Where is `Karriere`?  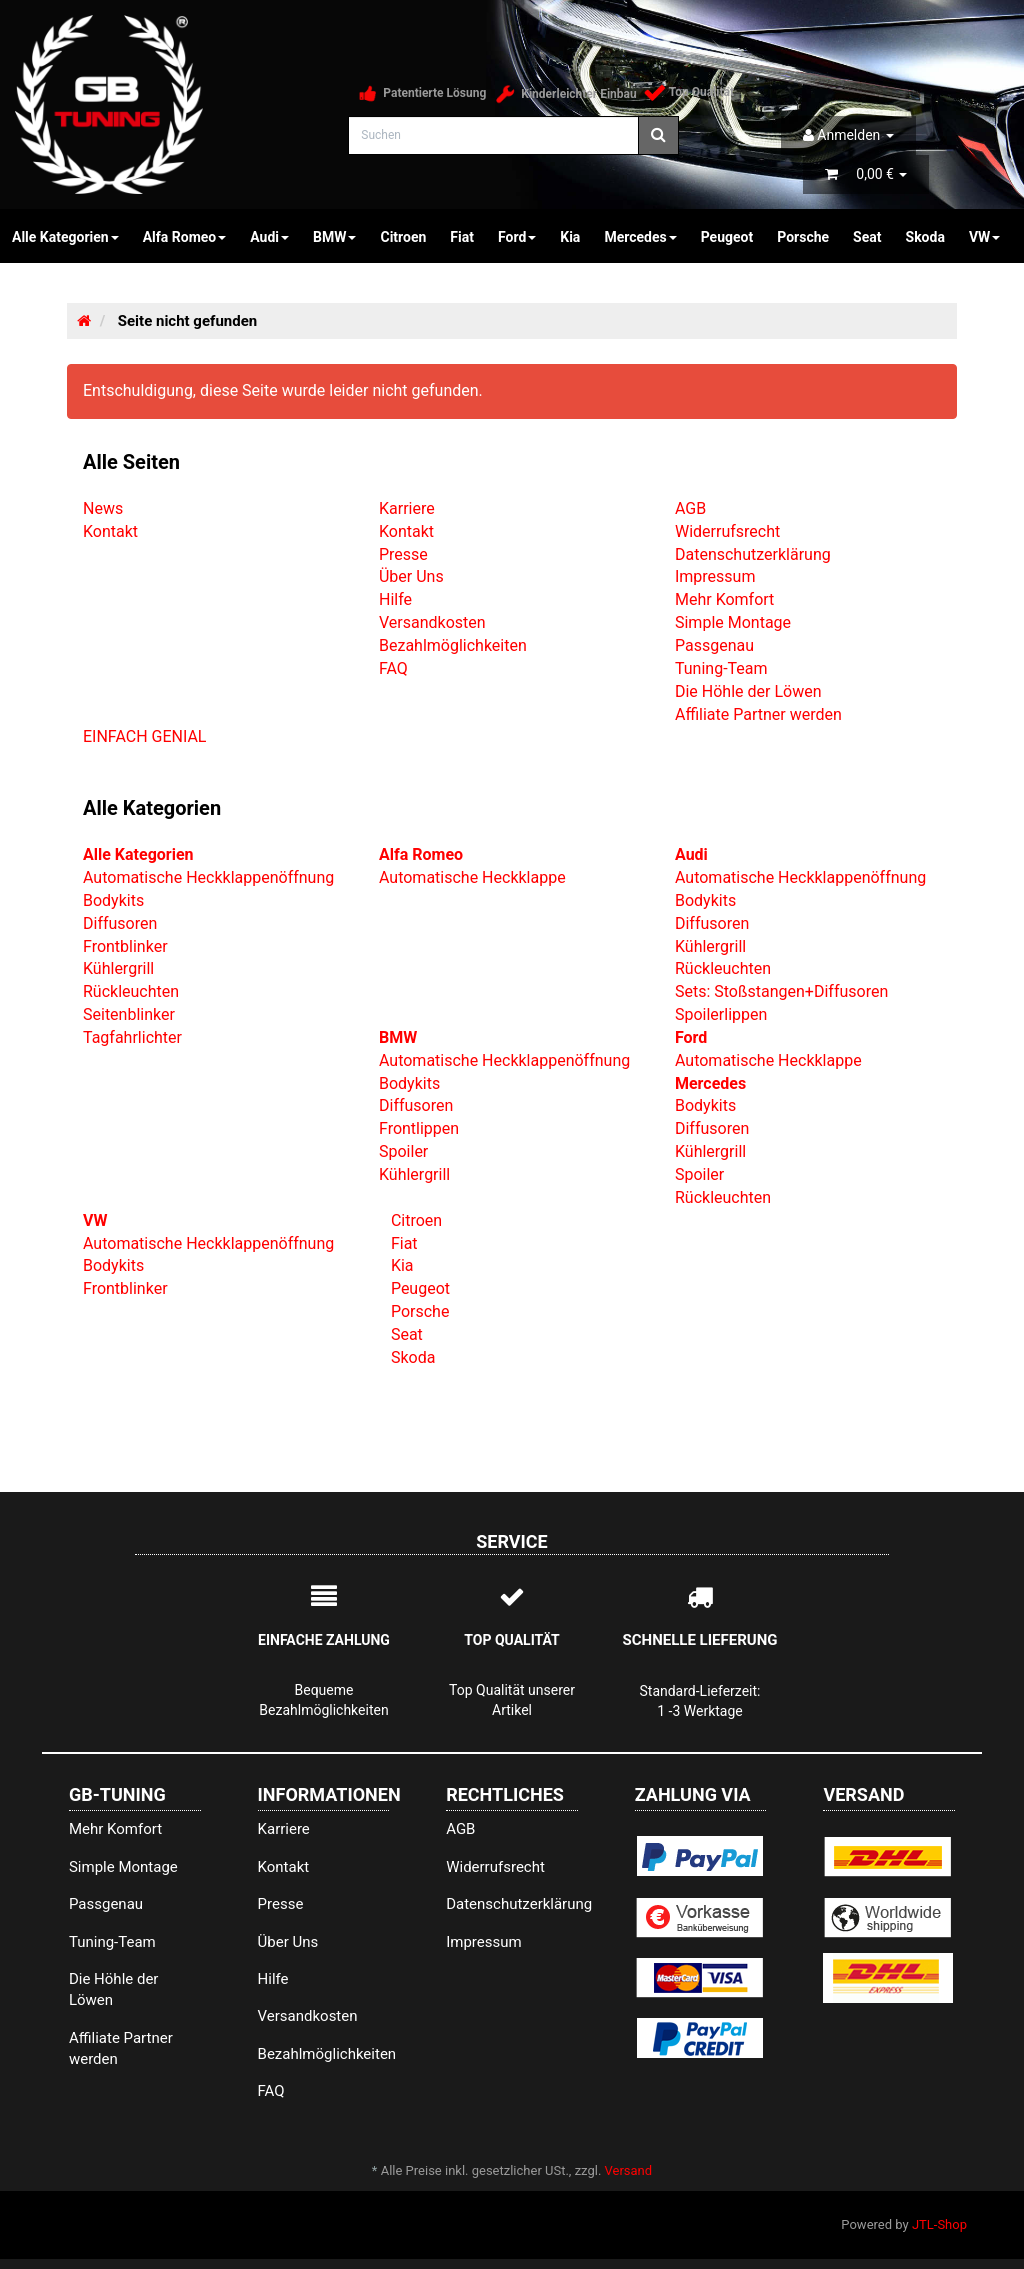
Karriere is located at coordinates (407, 508).